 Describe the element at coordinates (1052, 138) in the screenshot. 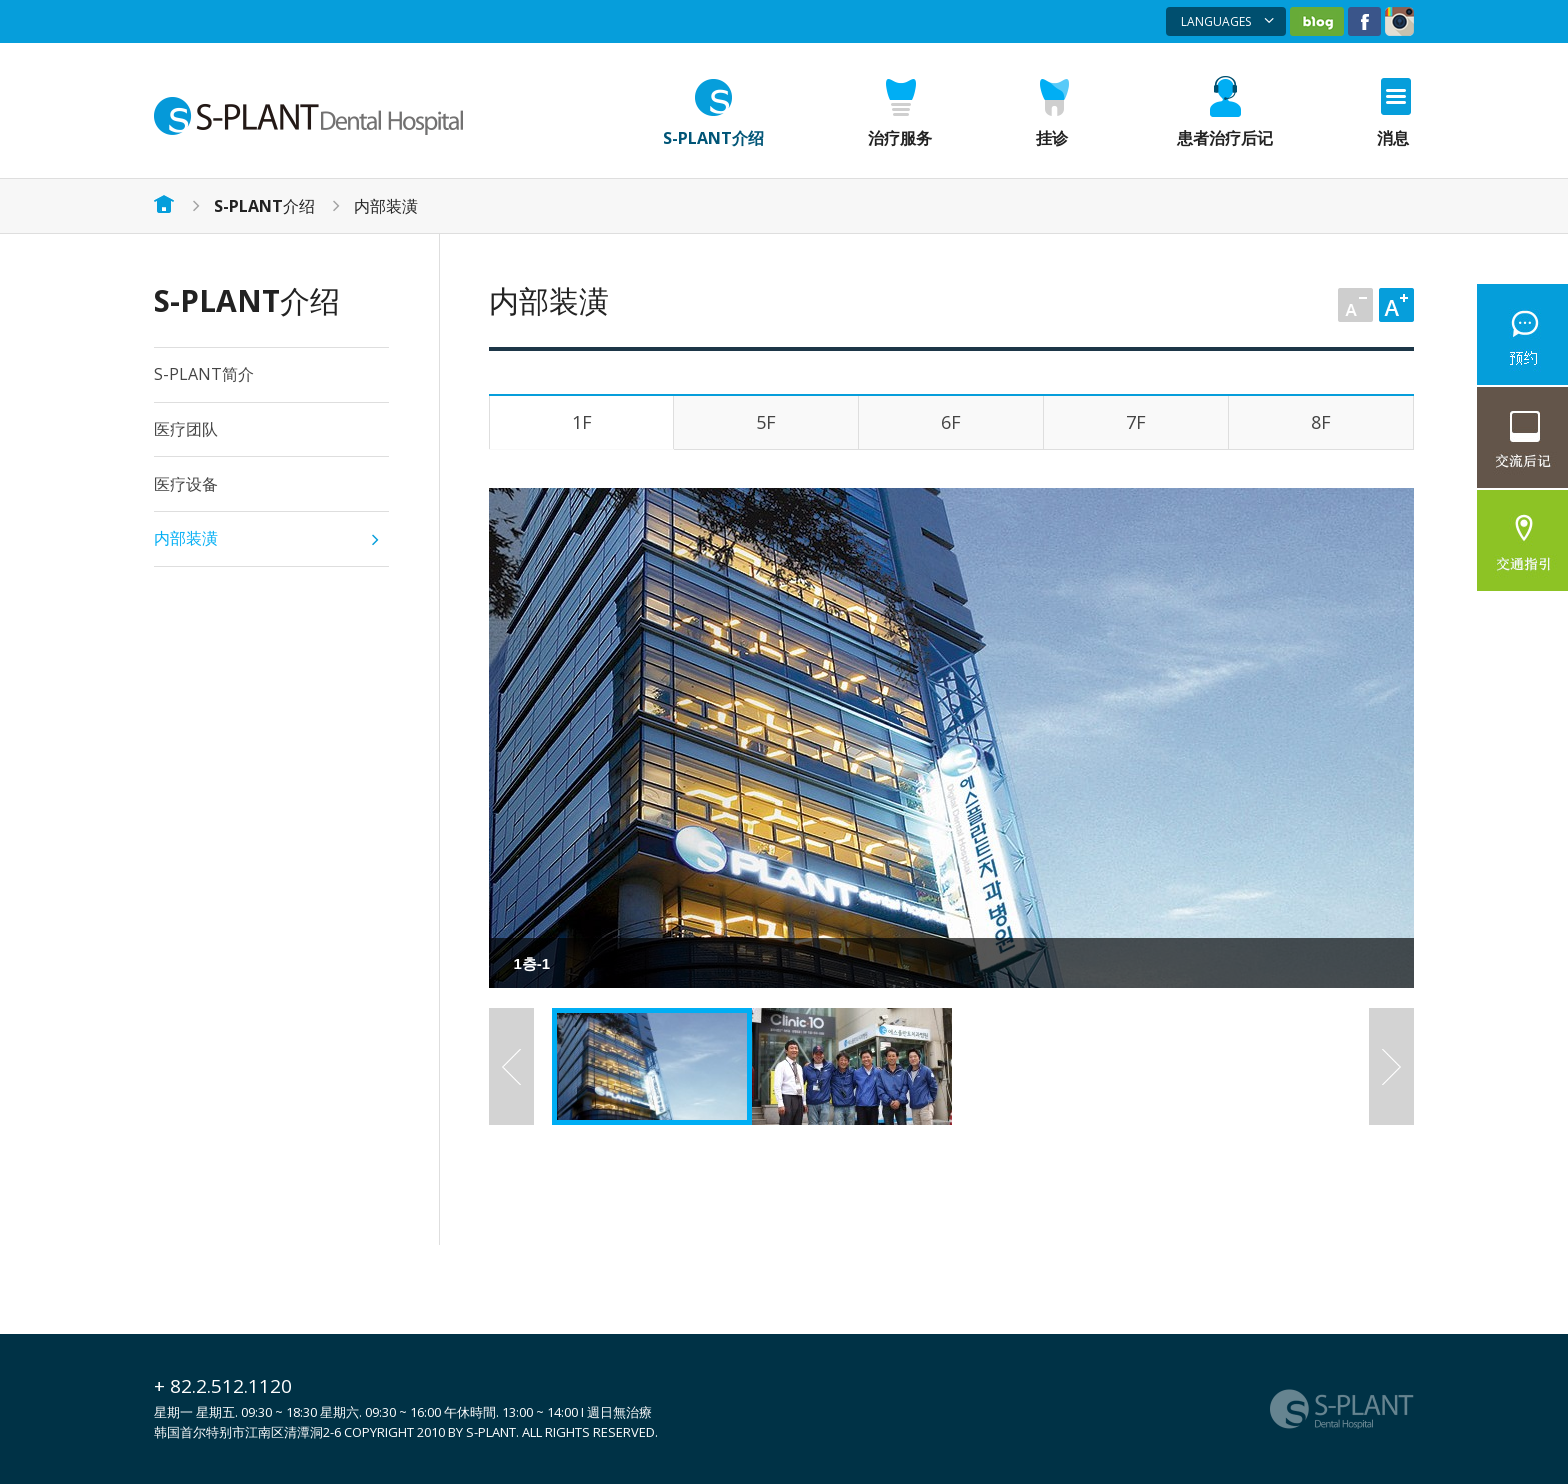

I see `挂诊` at that location.